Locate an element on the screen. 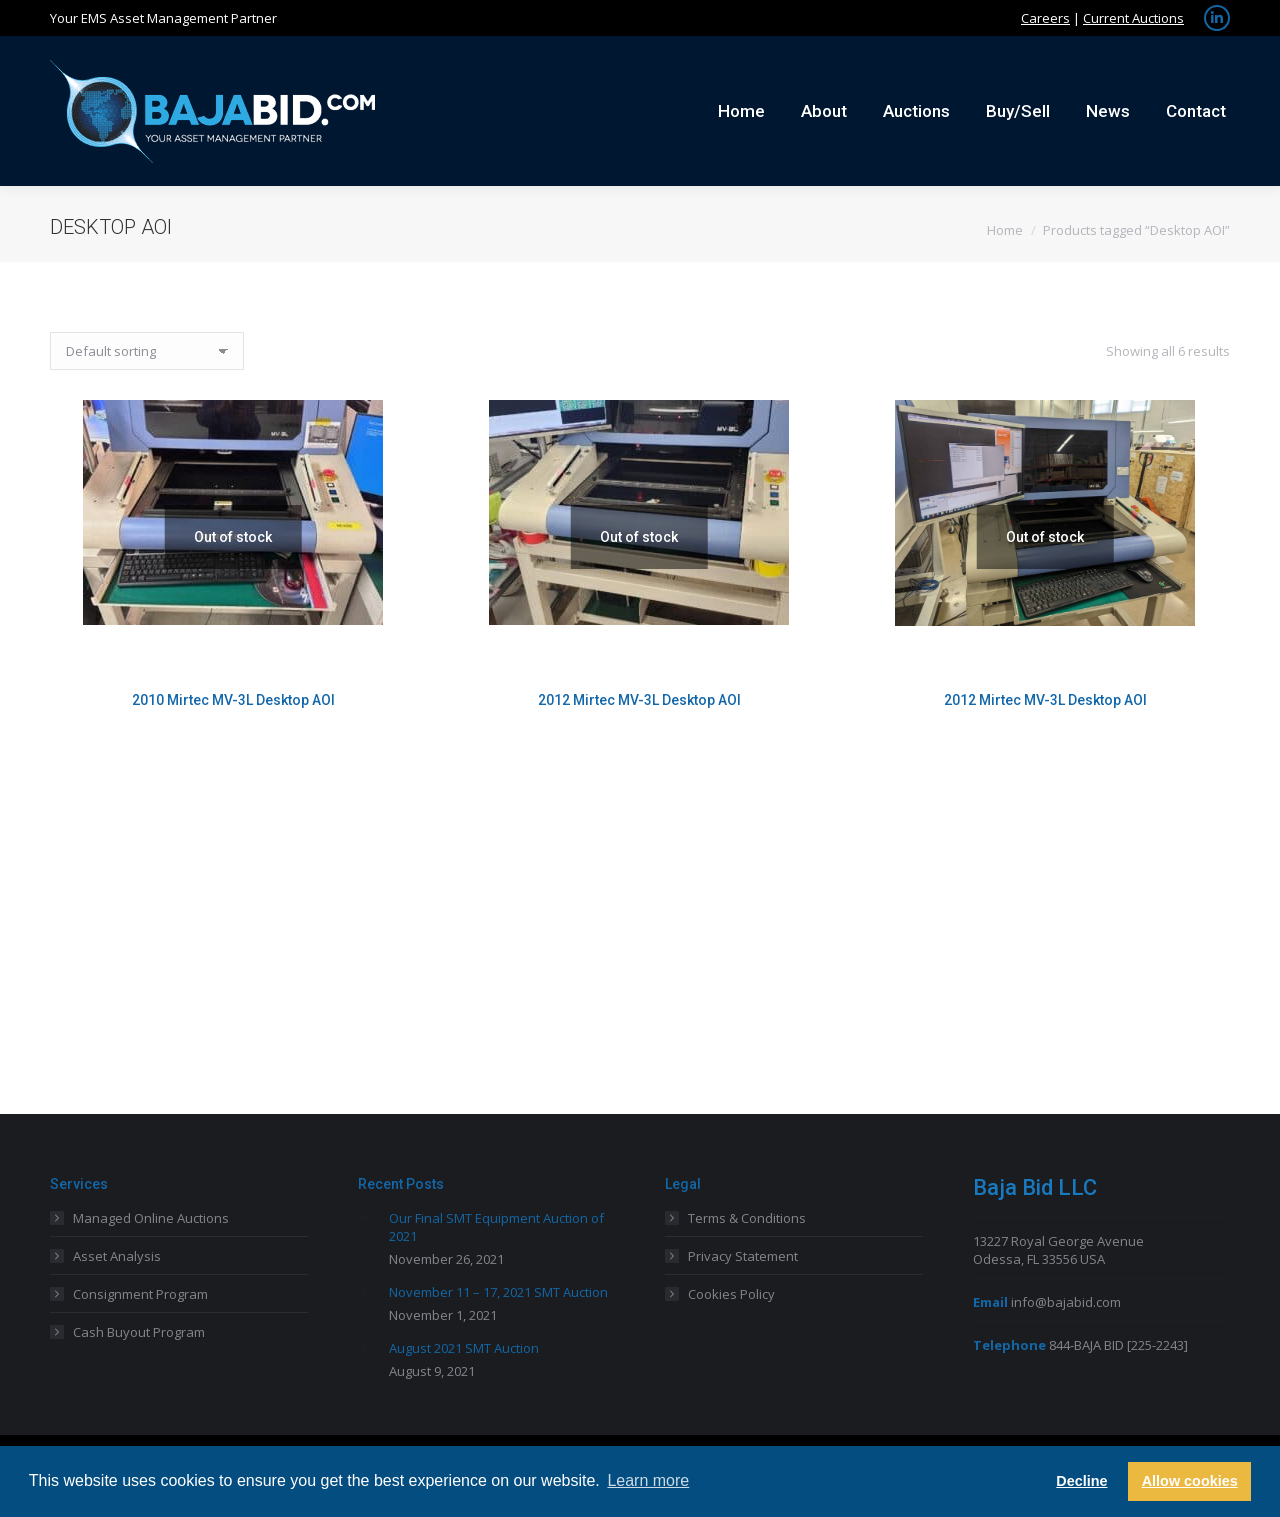  2012 Mirtec MV-3L Desktop AOI is located at coordinates (639, 700).